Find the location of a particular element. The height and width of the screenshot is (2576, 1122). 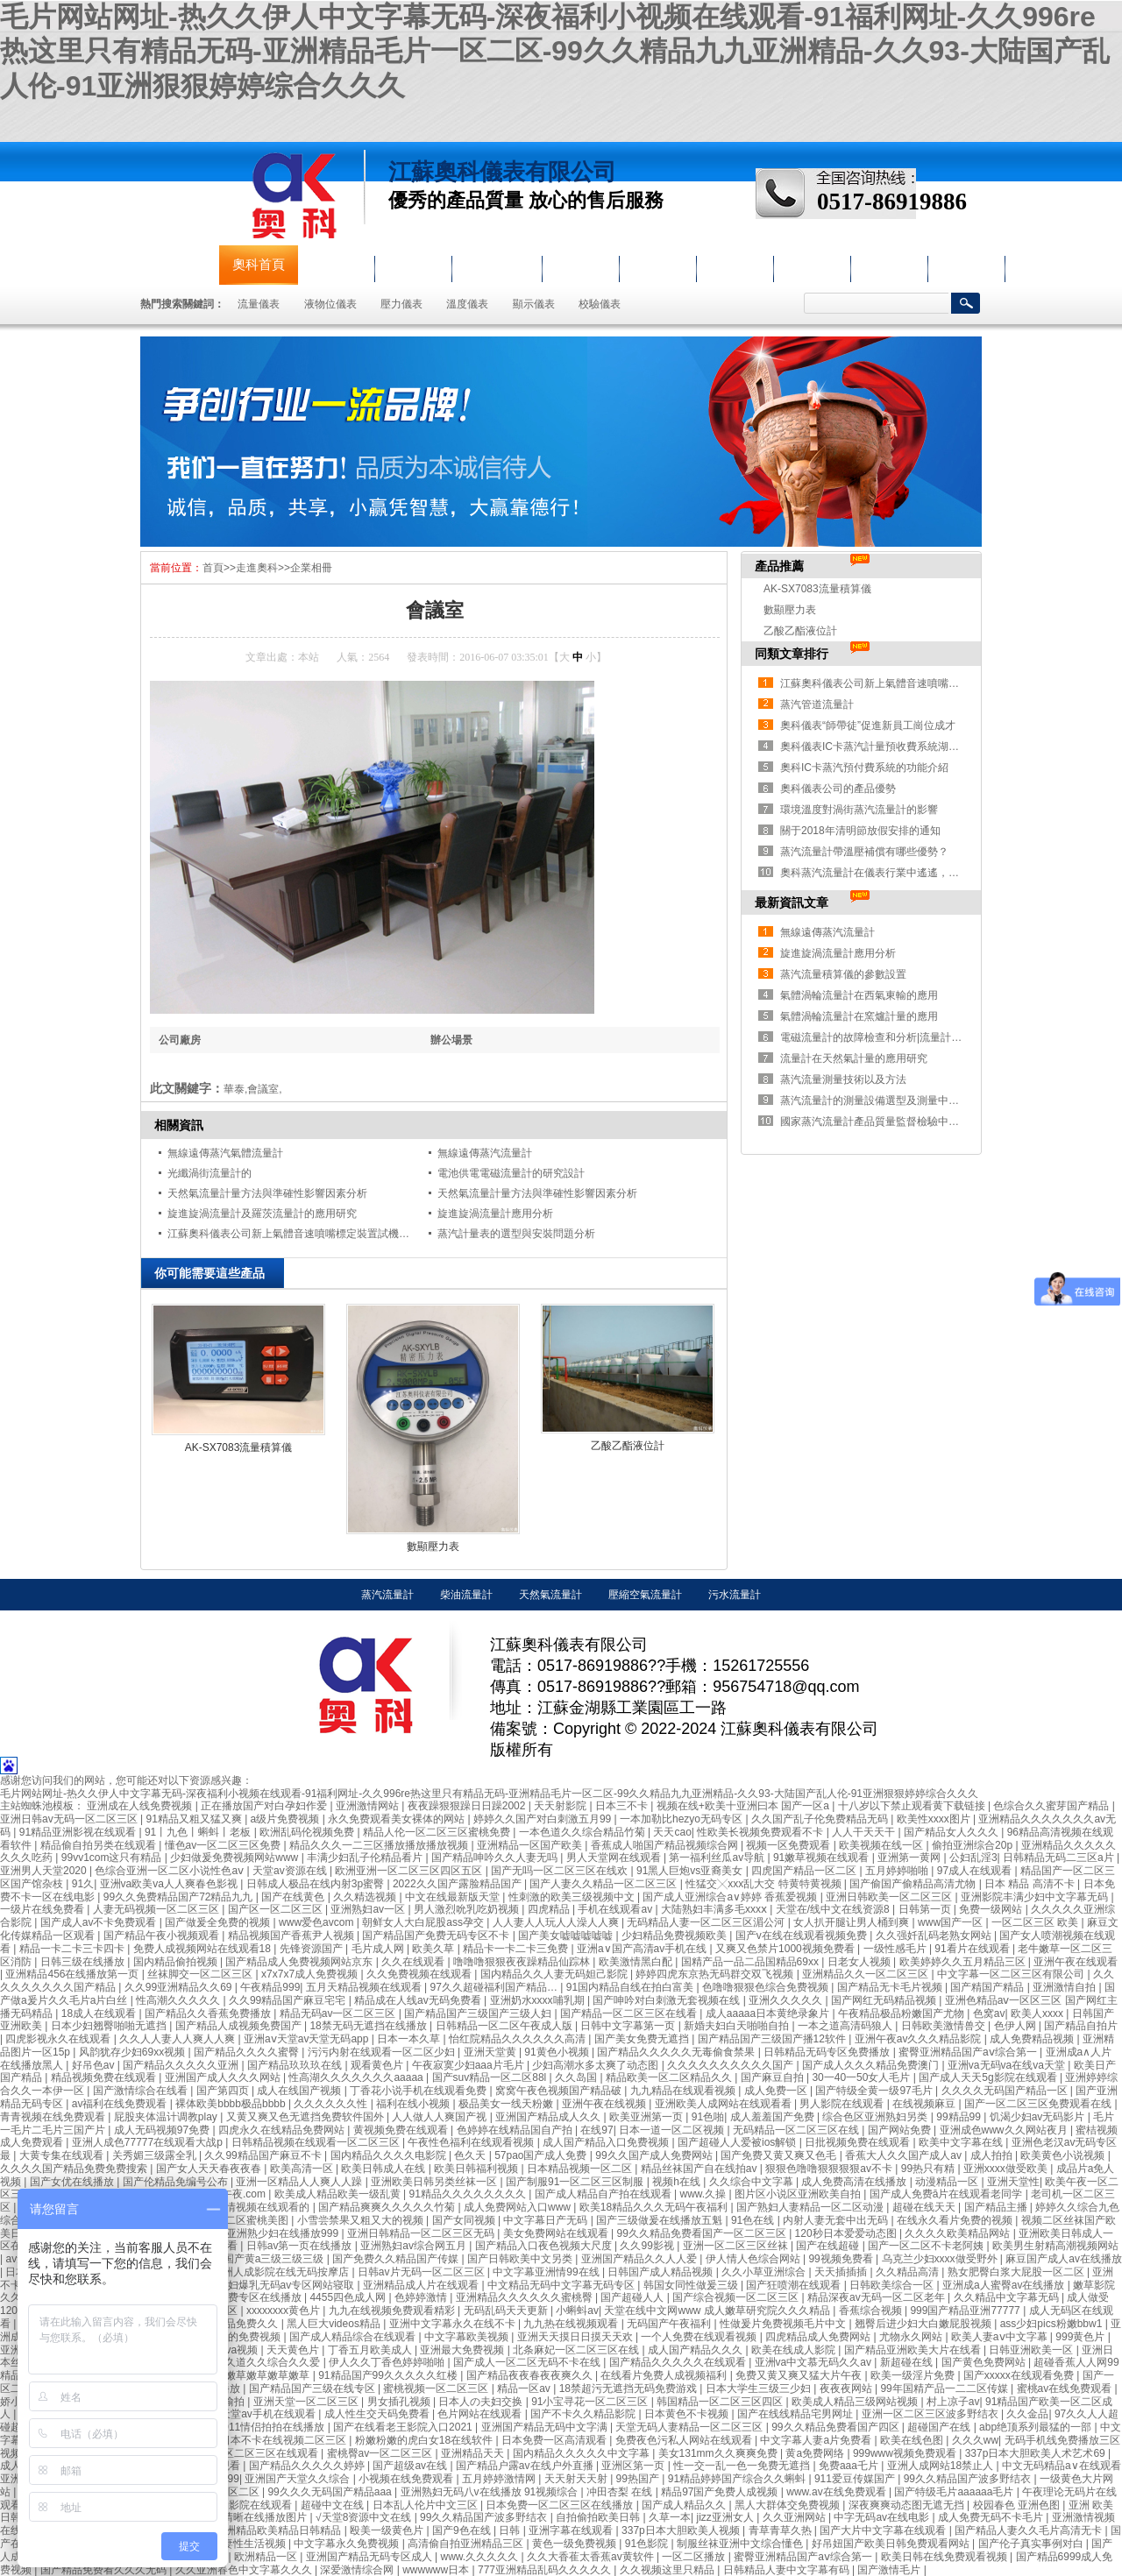

五月天精品视频在线观看 is located at coordinates (365, 1987).